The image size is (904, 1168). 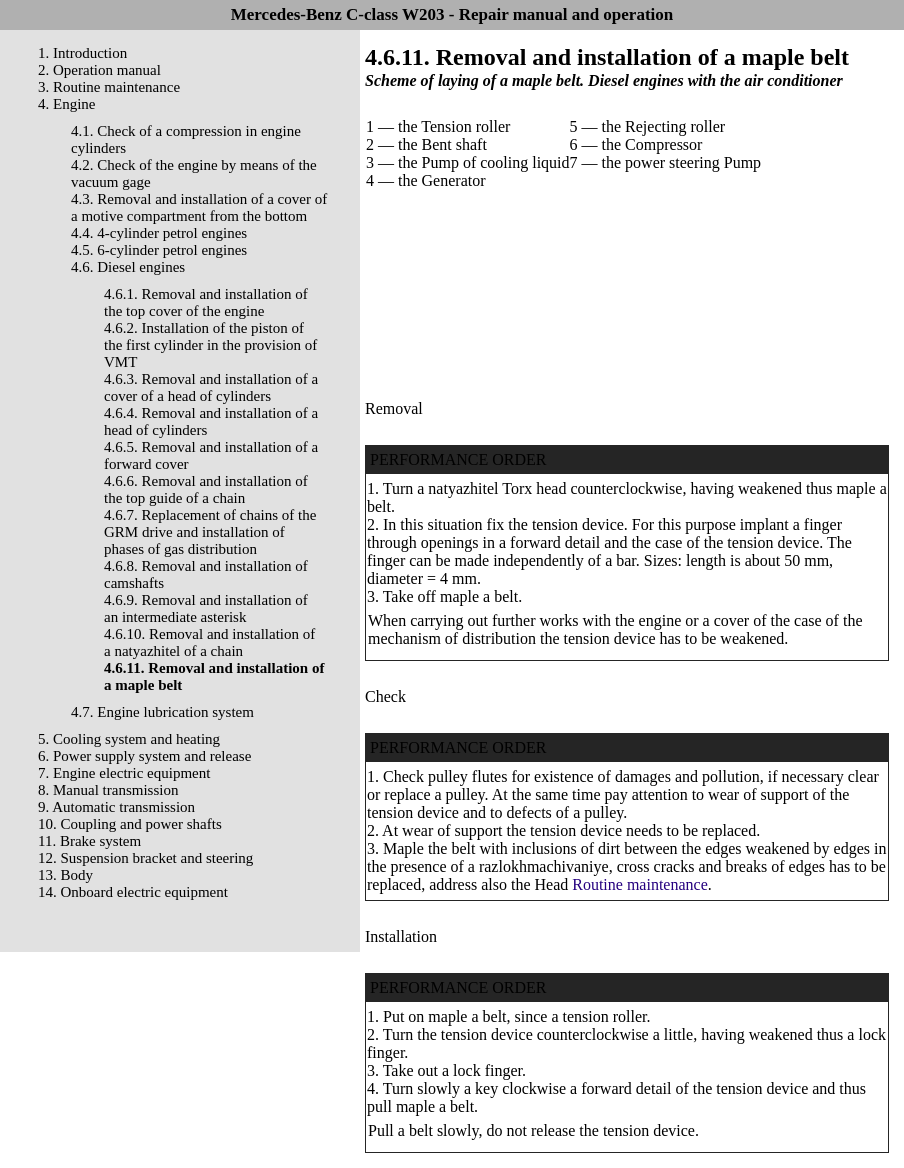 I want to click on 4.7. Engine lubrication system, so click(x=162, y=712).